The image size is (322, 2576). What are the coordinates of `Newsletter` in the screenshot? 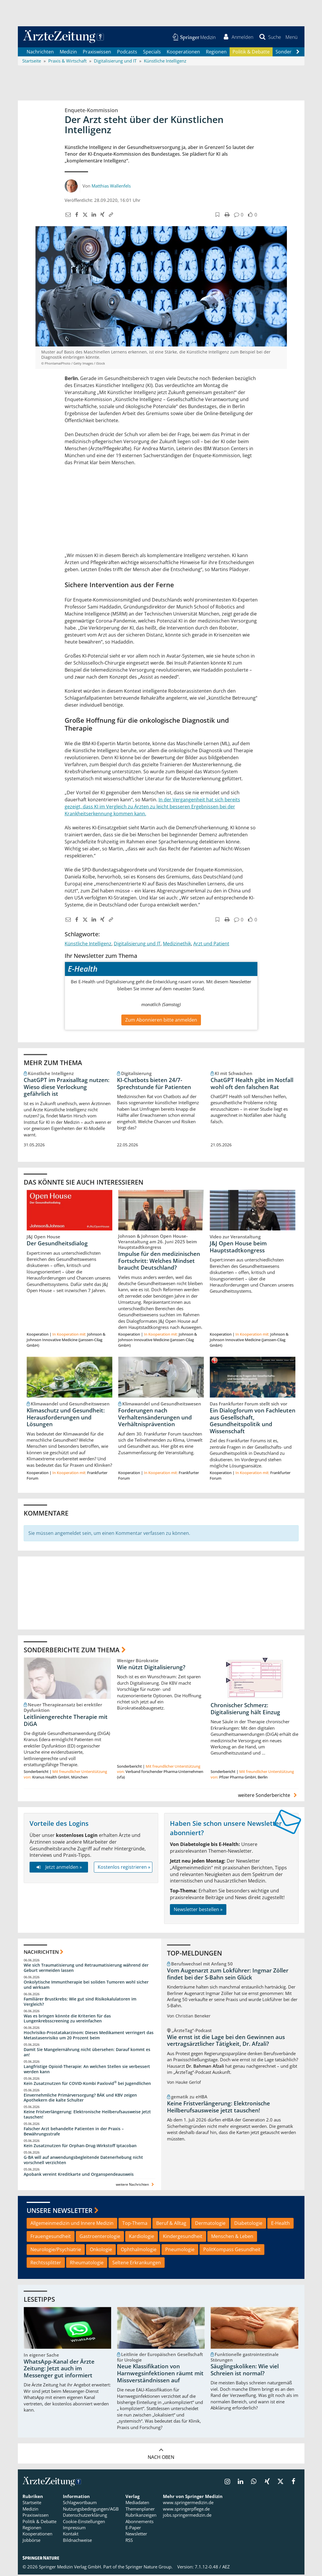 It's located at (136, 2535).